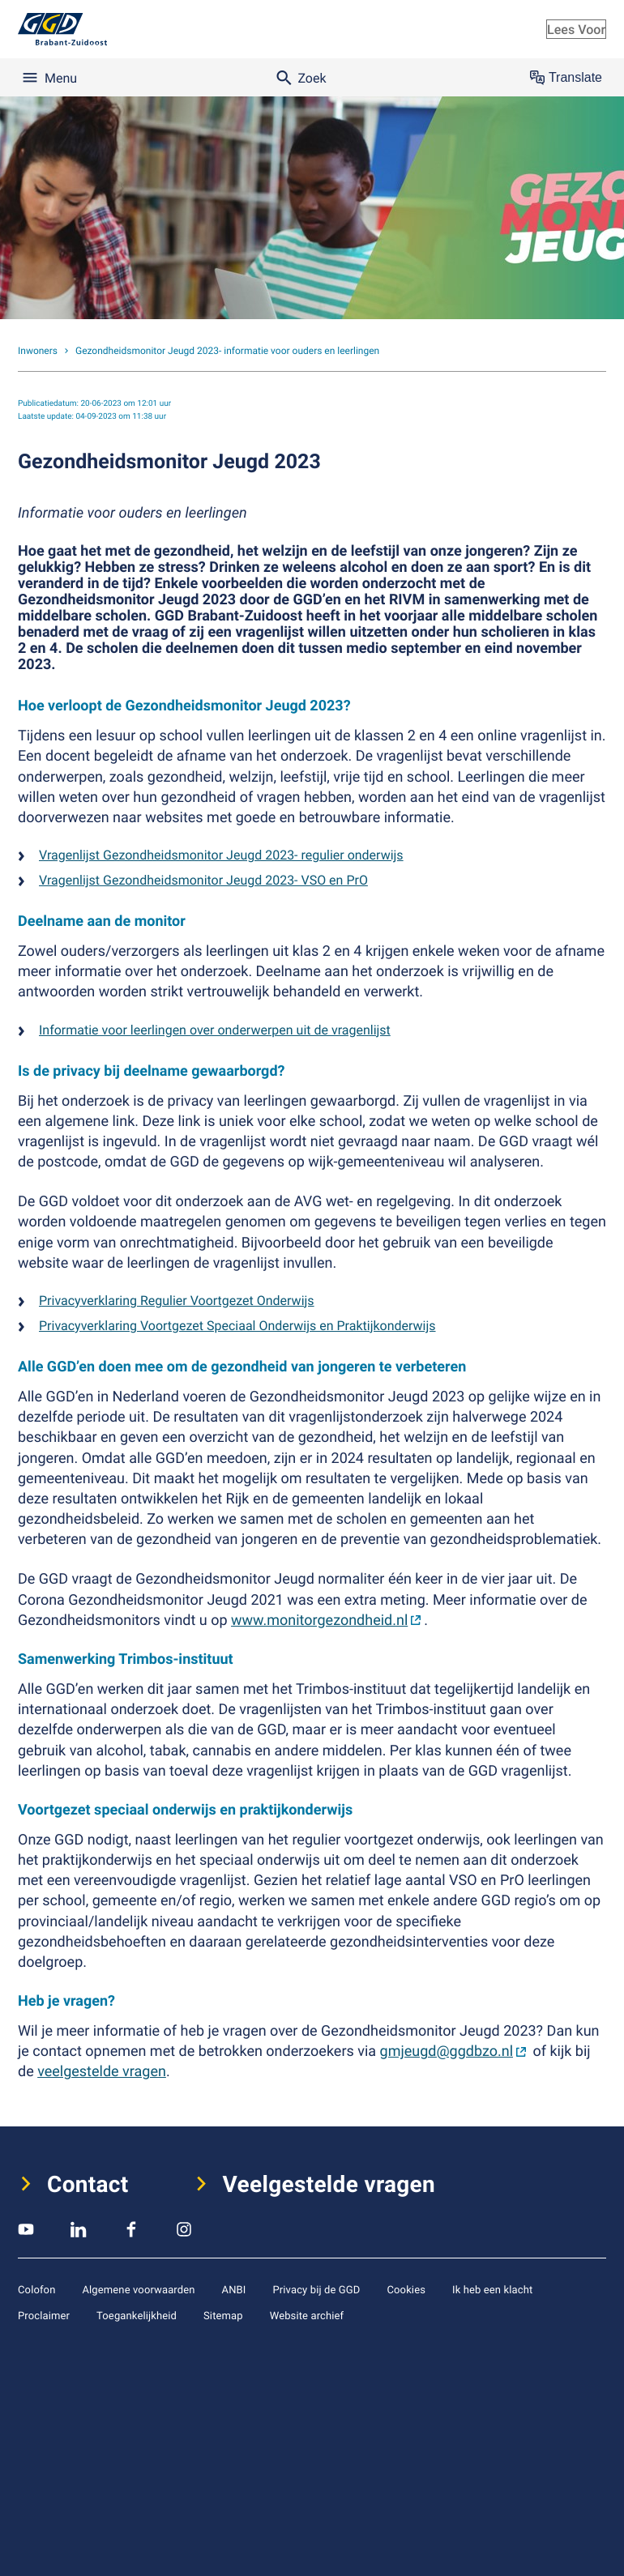 This screenshot has width=624, height=2576. I want to click on www.monitorgezondheid.nl, so click(319, 1620).